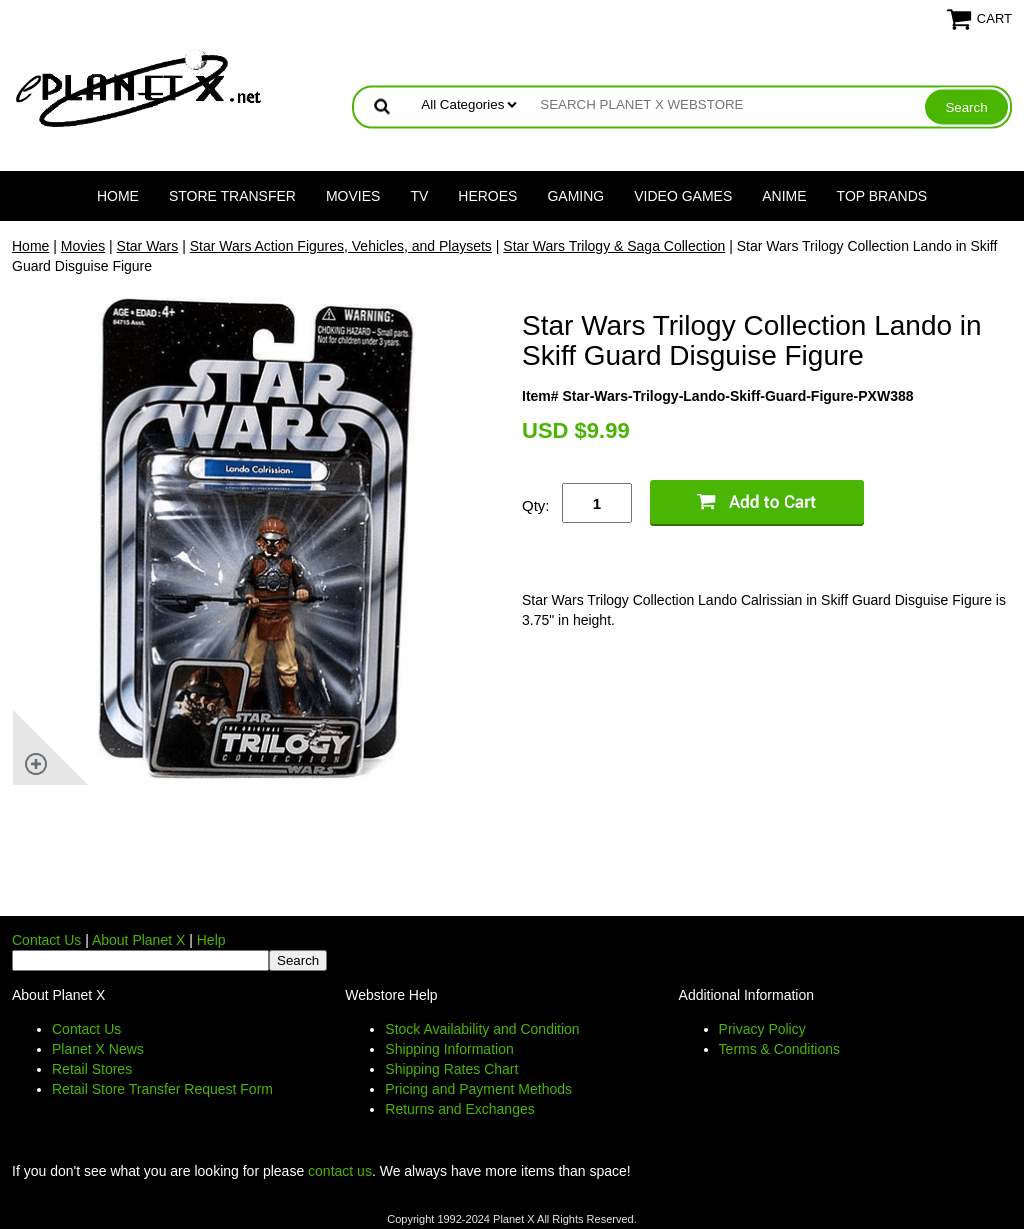 The width and height of the screenshot is (1024, 1229). What do you see at coordinates (162, 1089) in the screenshot?
I see `Retail Store Transfer Request Form` at bounding box center [162, 1089].